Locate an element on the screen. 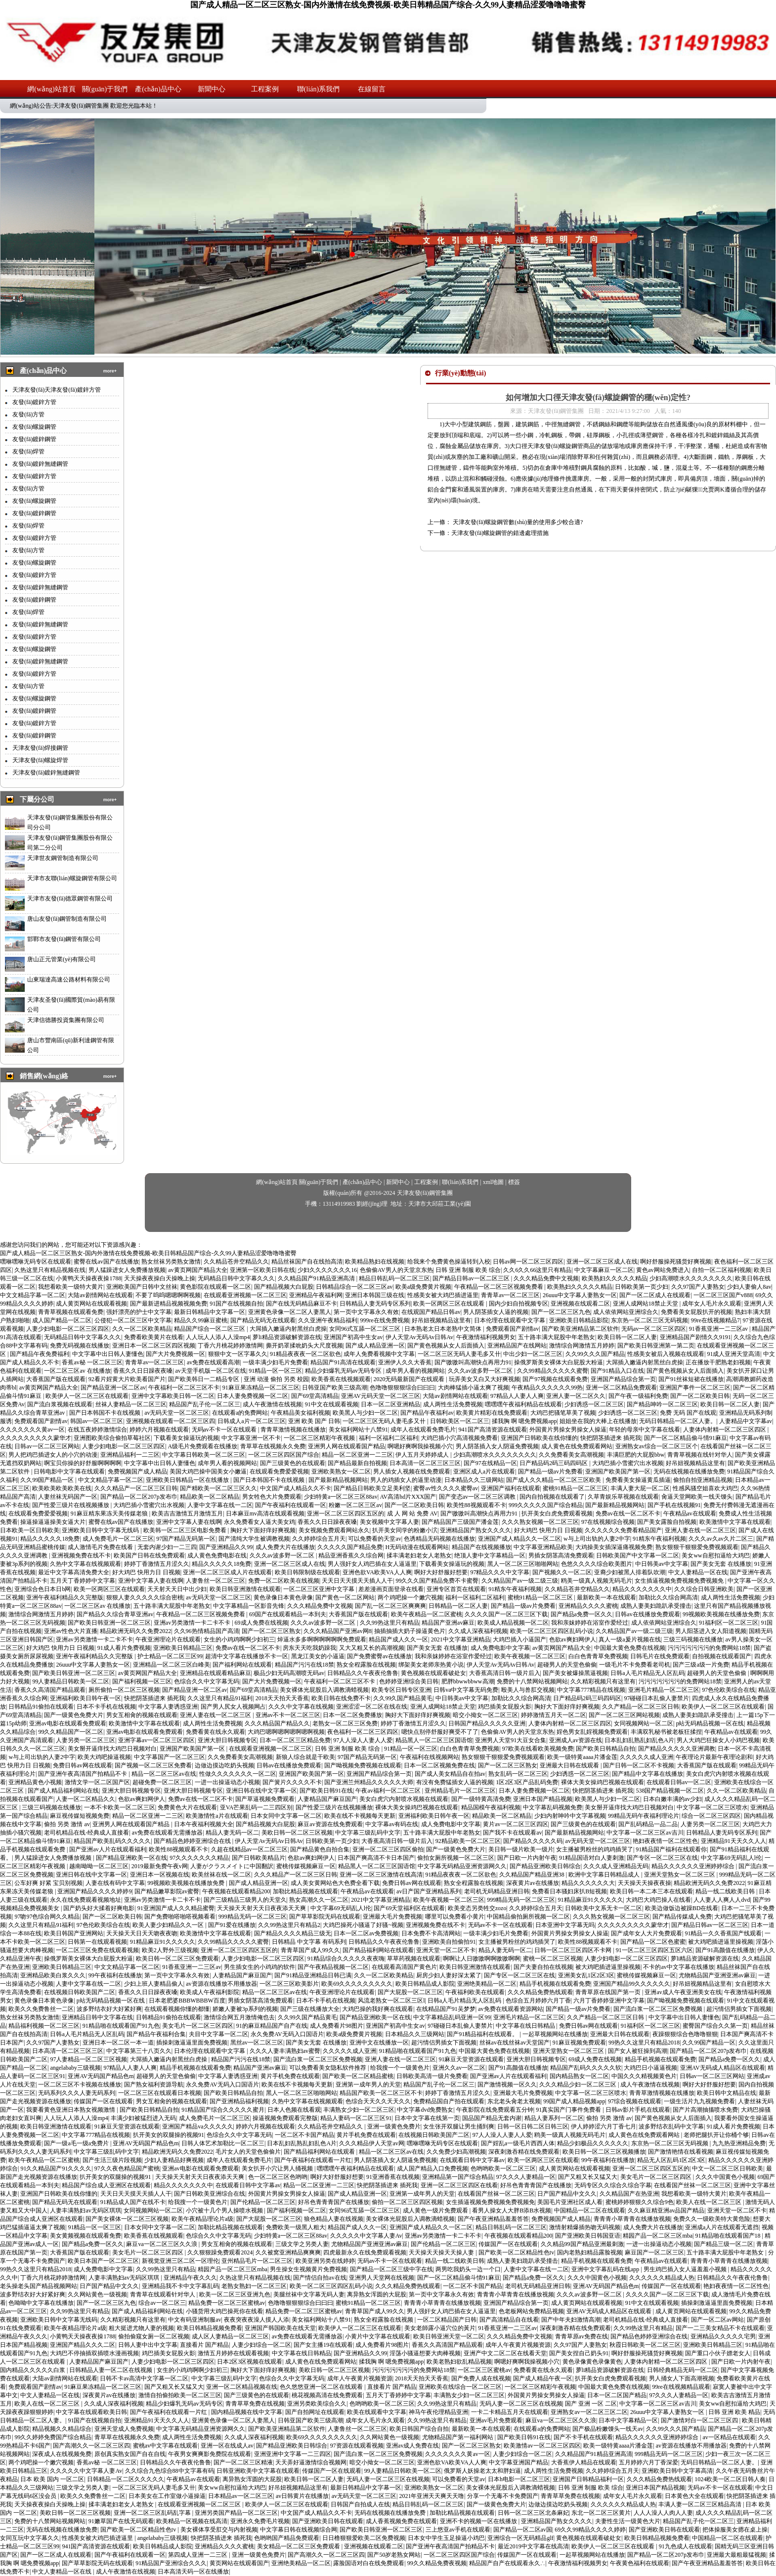  久久久精品免费中文视频 is located at coordinates (546, 1278).